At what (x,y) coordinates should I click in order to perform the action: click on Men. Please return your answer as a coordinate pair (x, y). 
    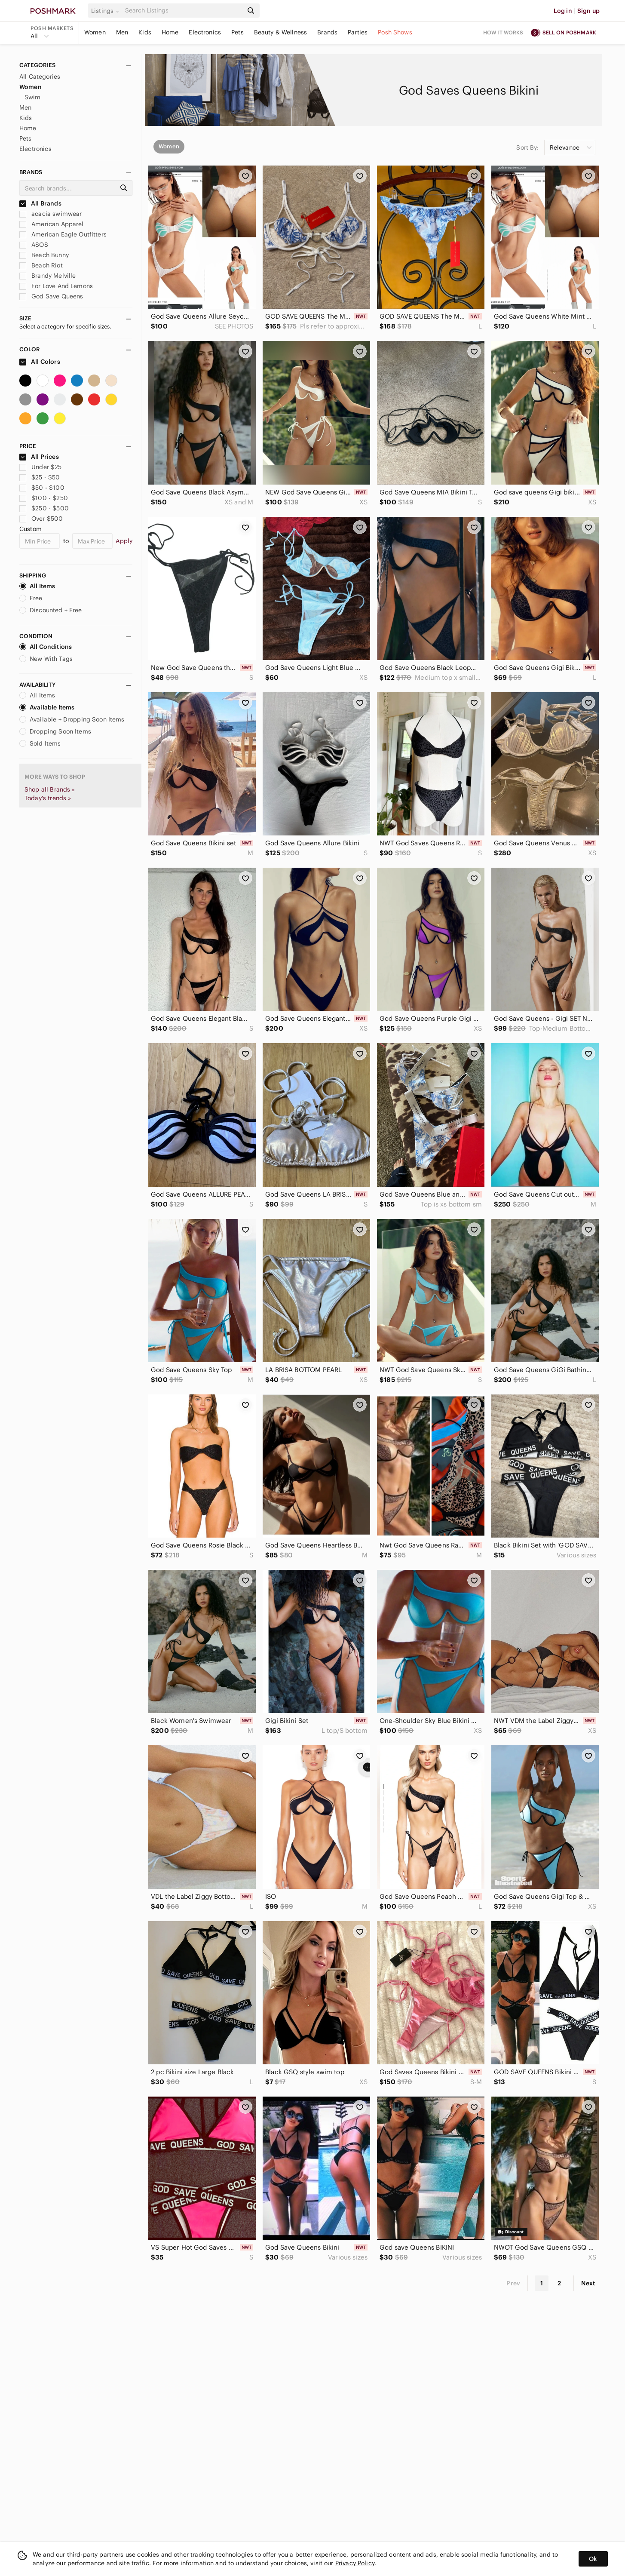
    Looking at the image, I should click on (122, 32).